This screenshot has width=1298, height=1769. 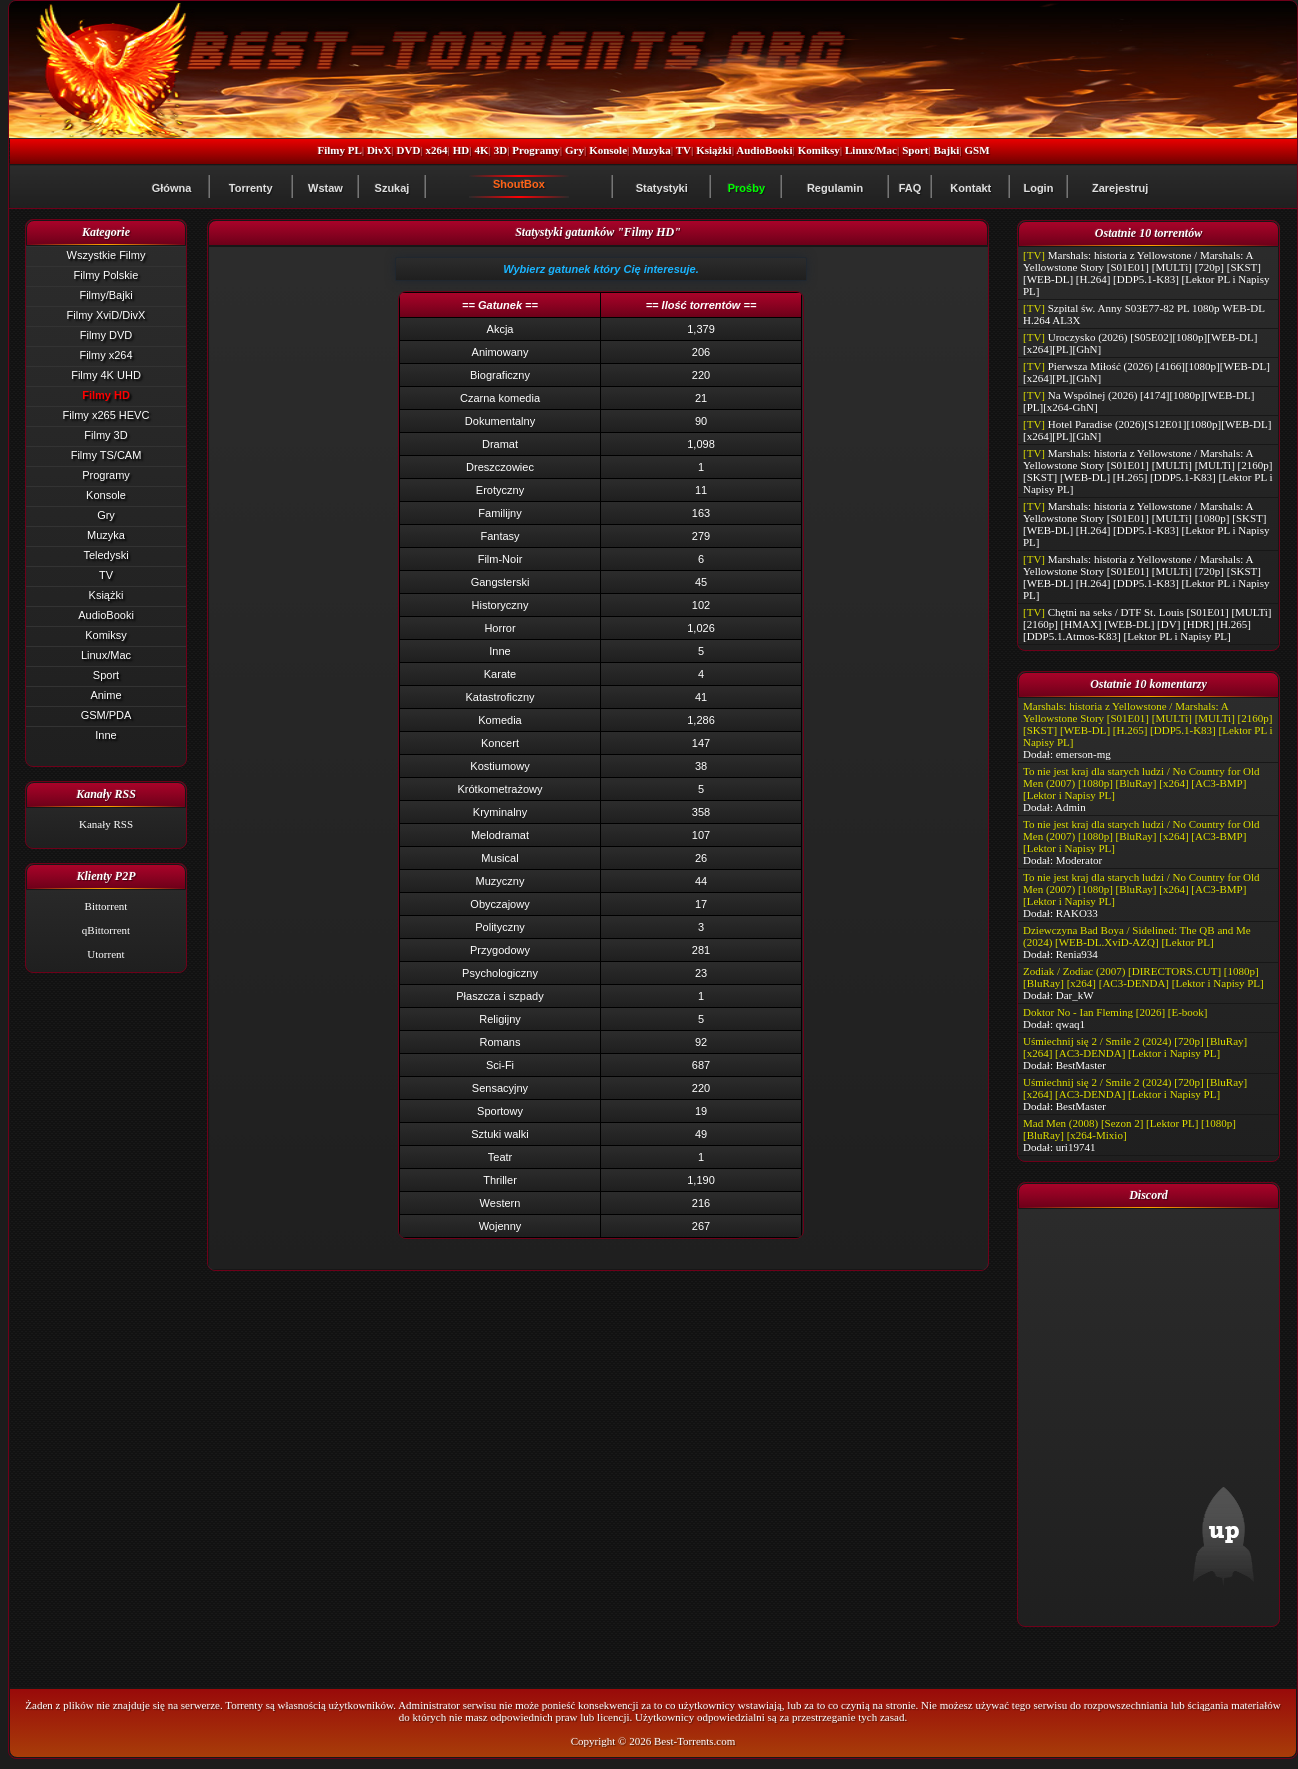 I want to click on Bittorrent, so click(x=106, y=906).